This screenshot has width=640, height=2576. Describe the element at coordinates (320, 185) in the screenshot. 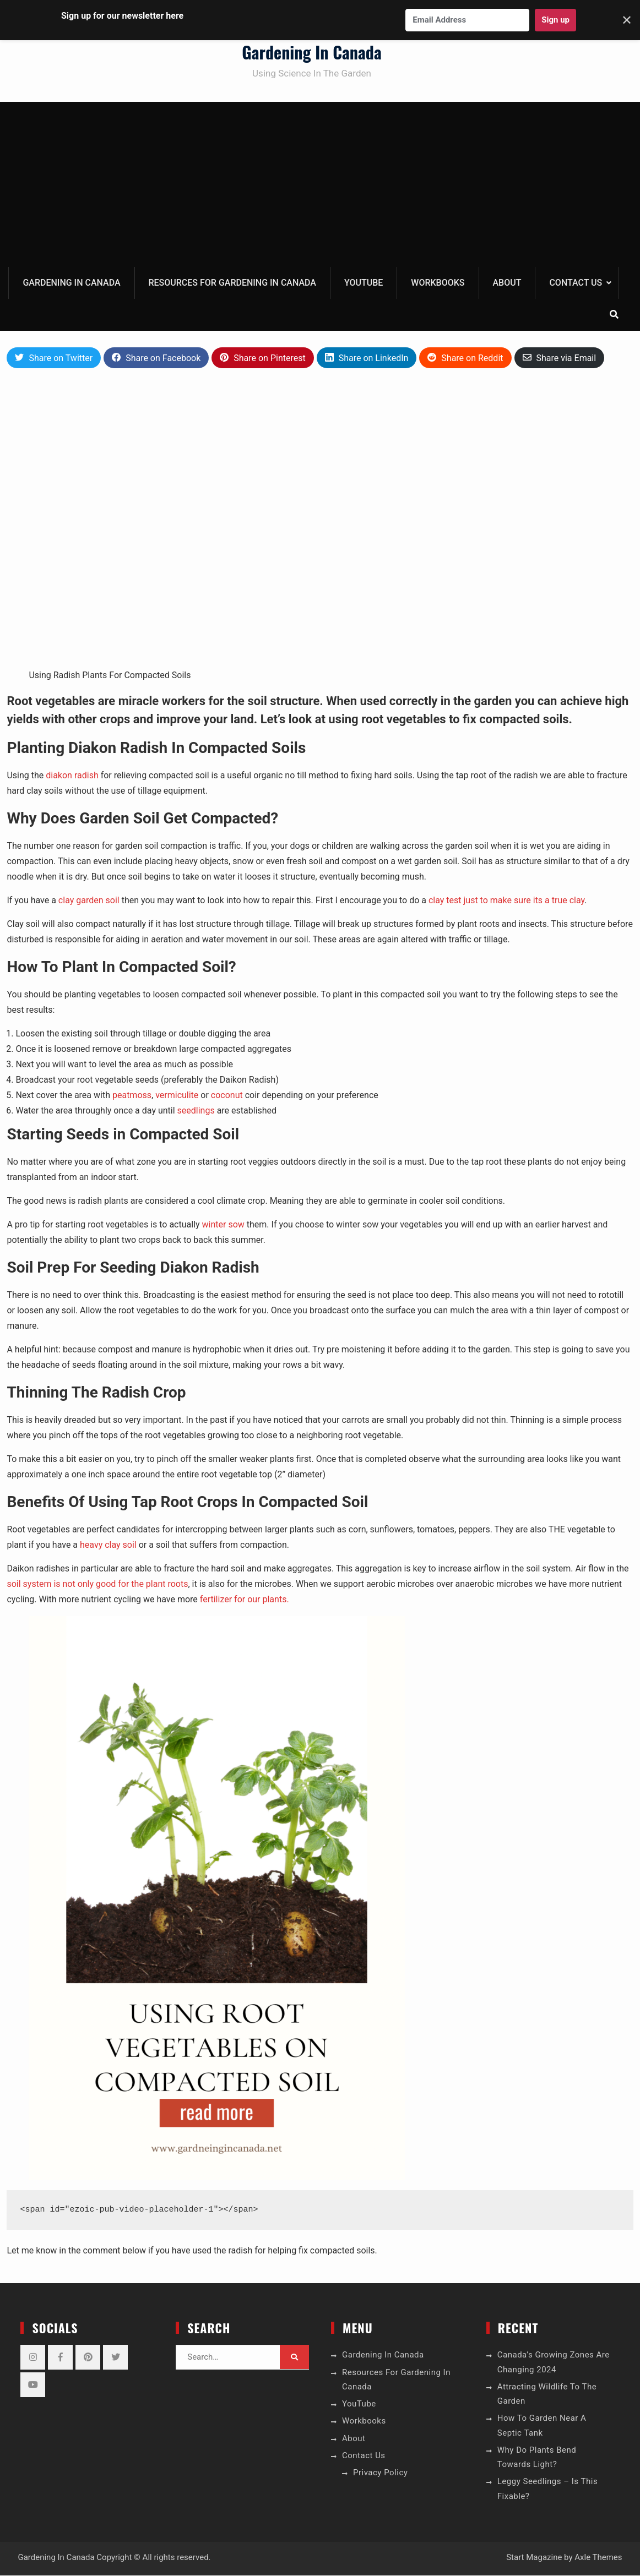

I see `[Advertisement]` at that location.